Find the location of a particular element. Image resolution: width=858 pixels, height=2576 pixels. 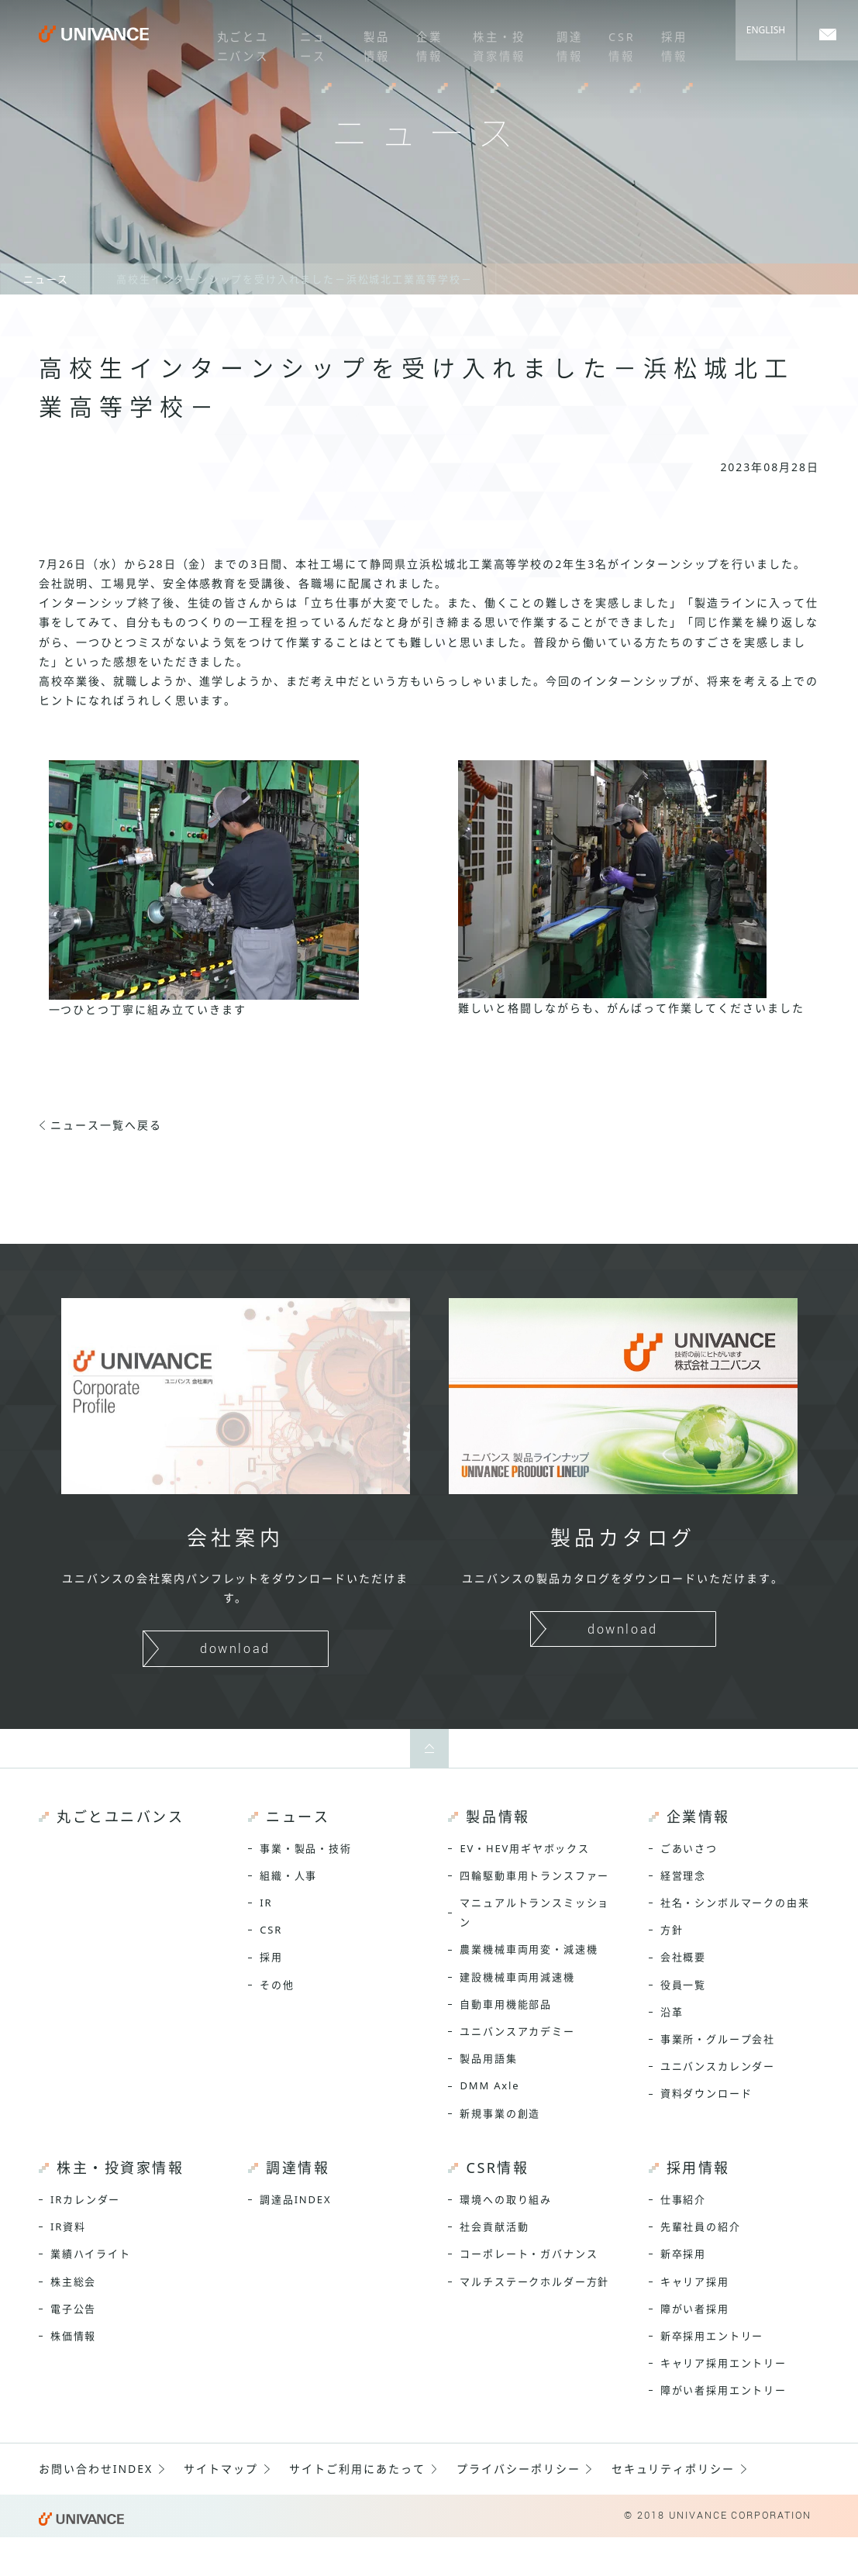

CSR [menuitem] is located at coordinates (271, 1930).